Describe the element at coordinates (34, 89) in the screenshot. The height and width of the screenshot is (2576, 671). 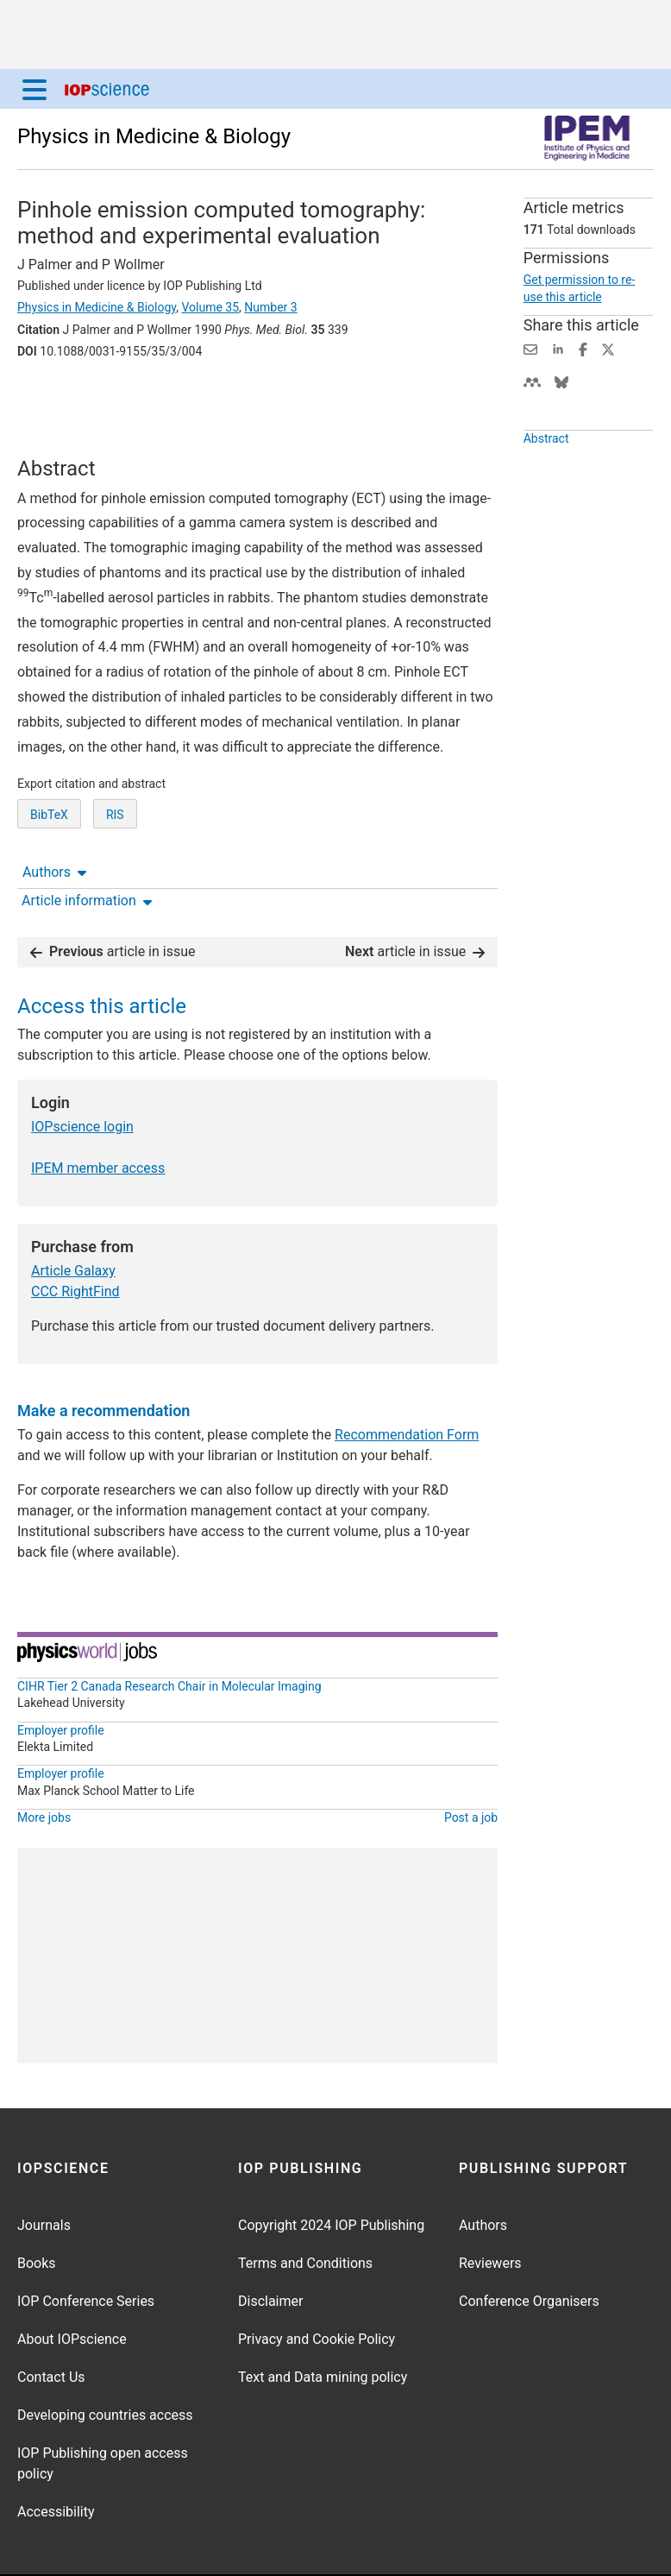
I see `[Menu]` at that location.